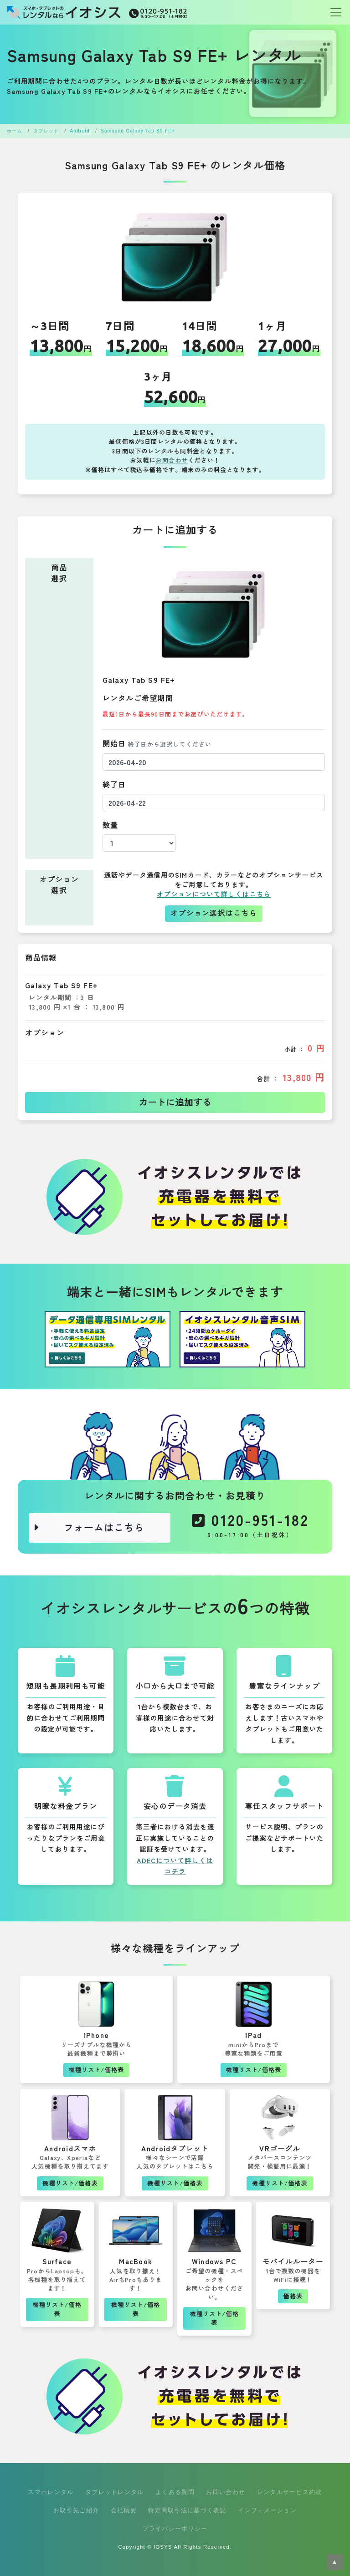 The height and width of the screenshot is (2576, 350). Describe the element at coordinates (172, 460) in the screenshot. I see `お問合わせ` at that location.